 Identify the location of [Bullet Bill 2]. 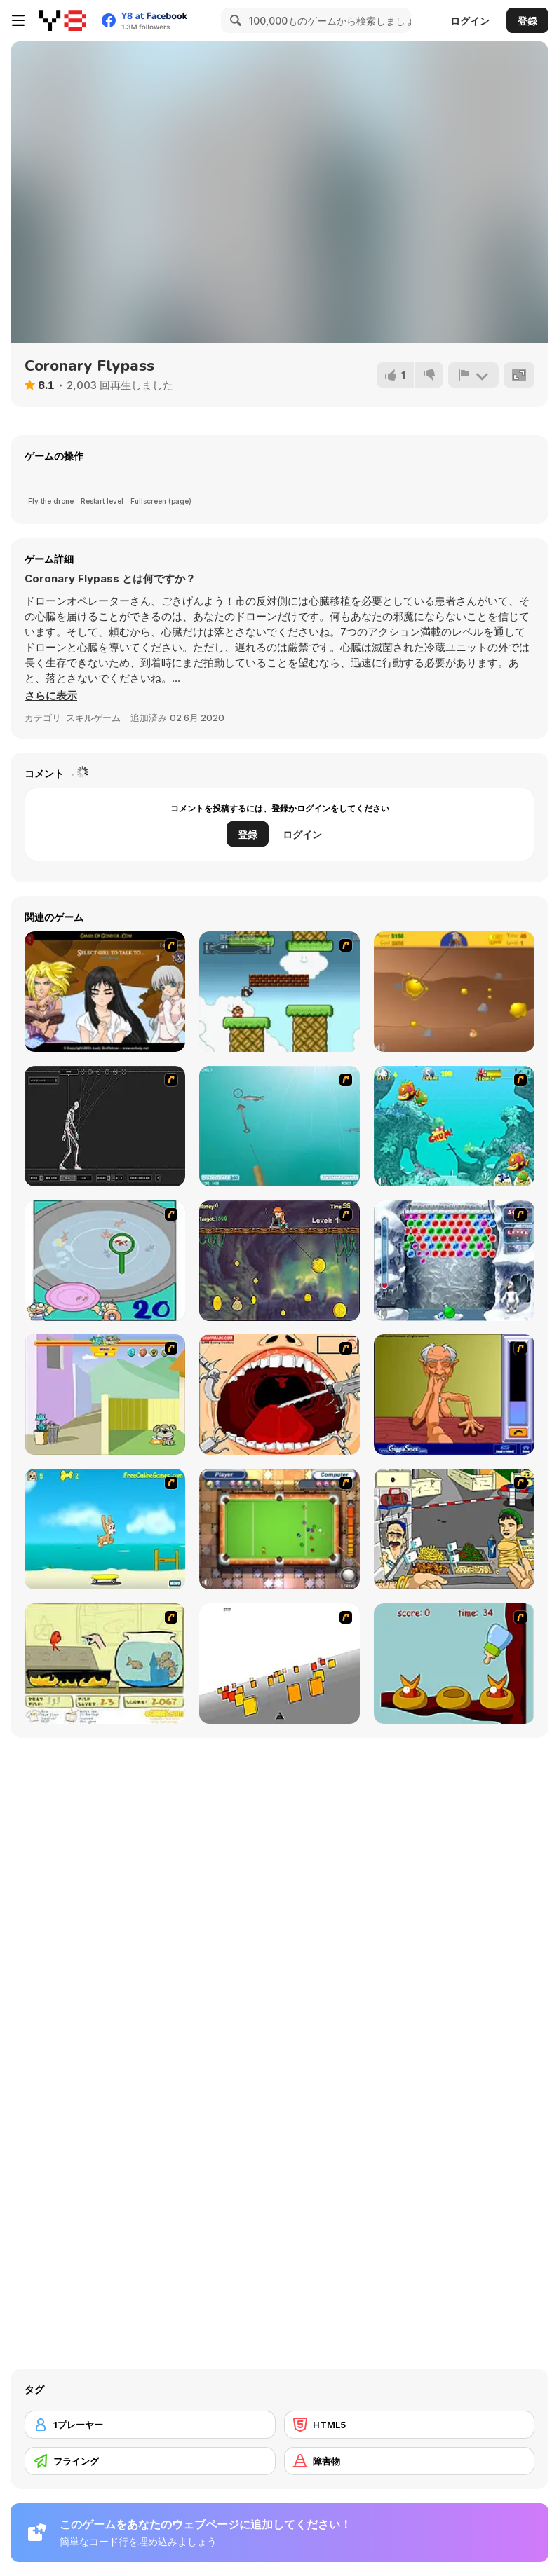
(279, 991).